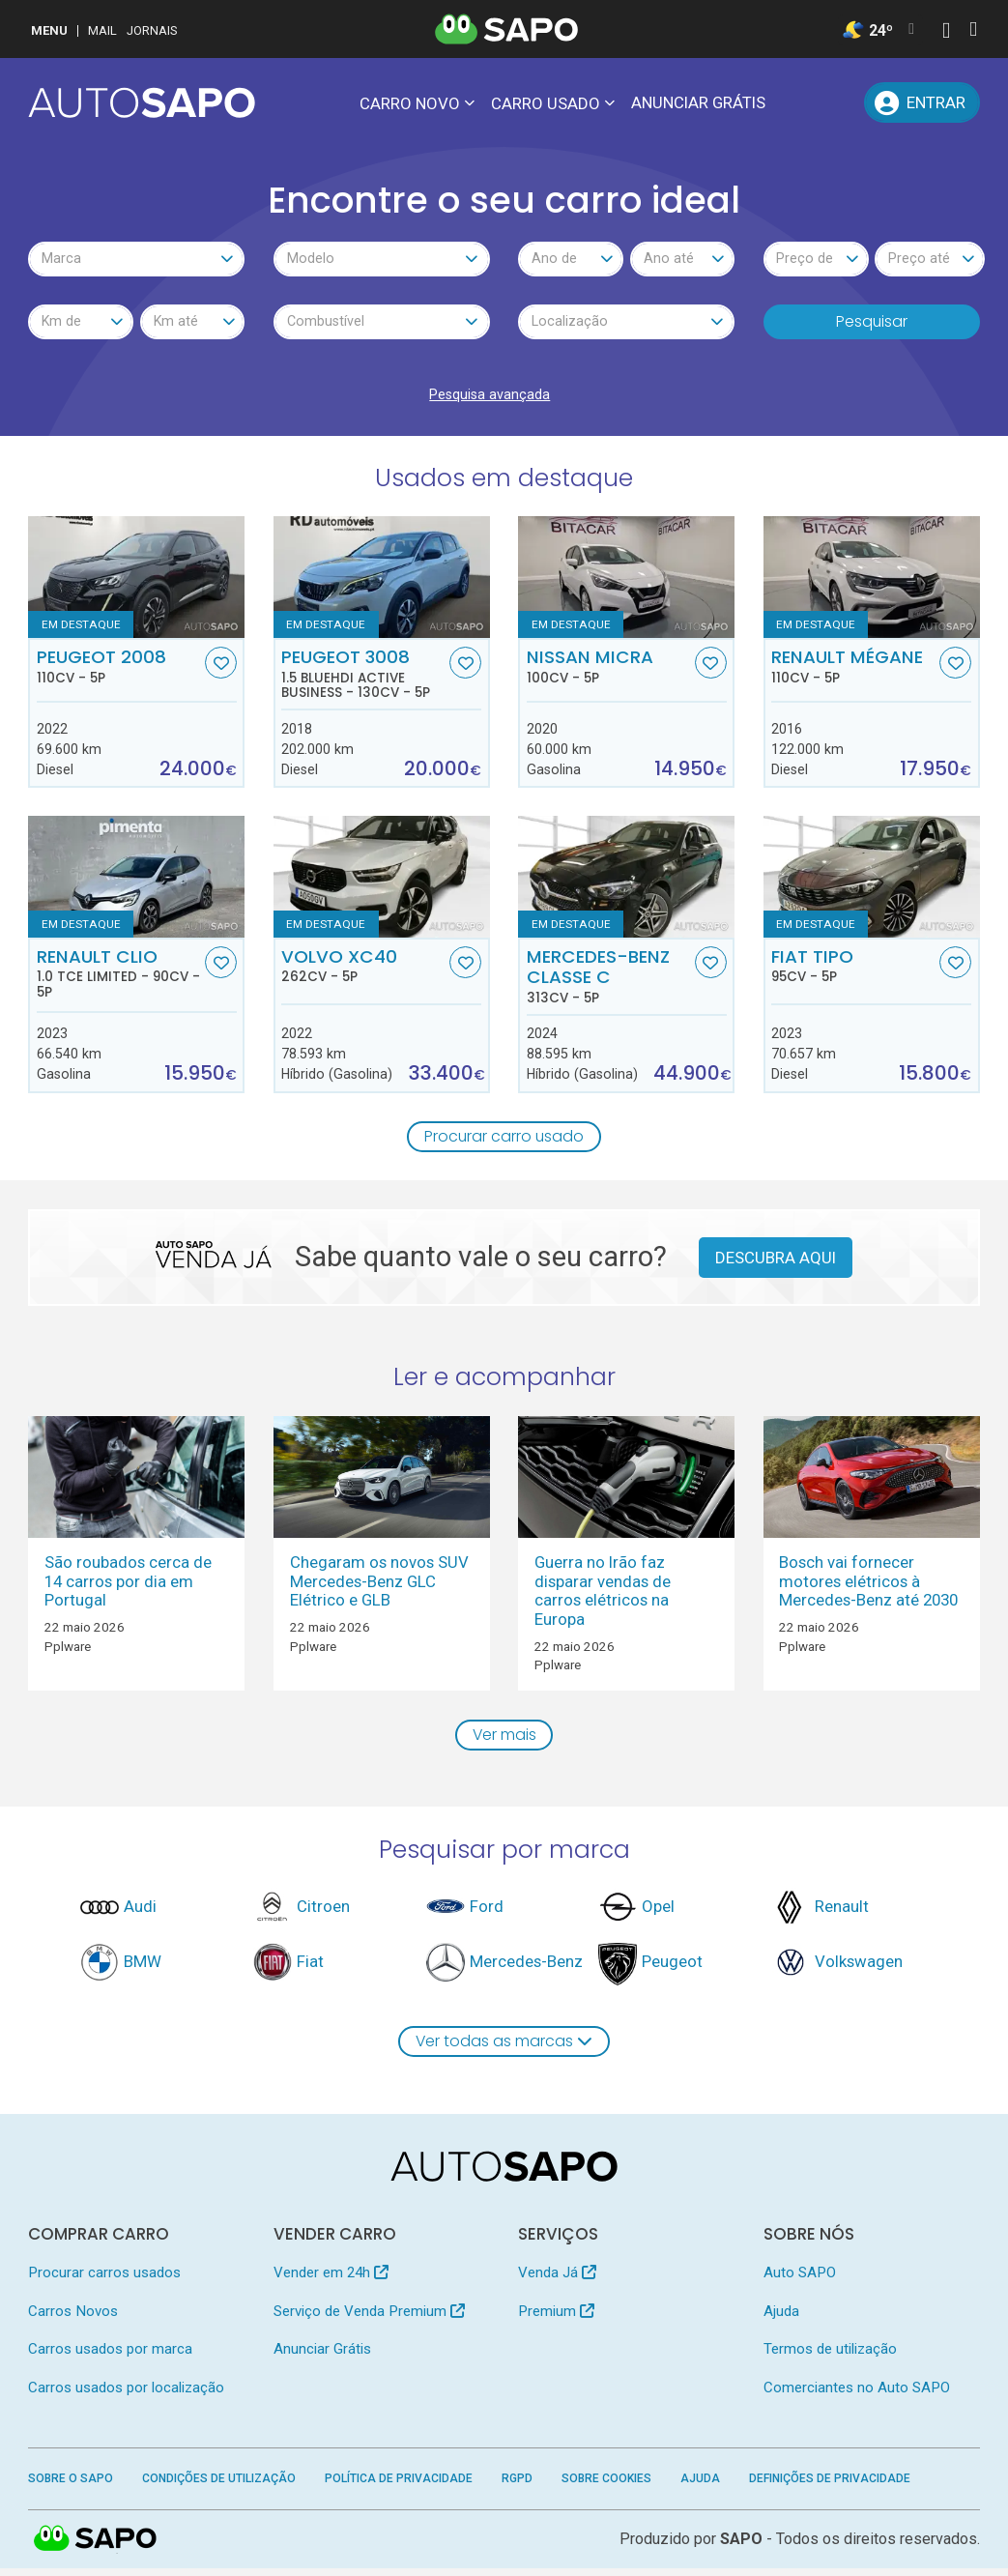  I want to click on Procurar carros usados, so click(104, 2281).